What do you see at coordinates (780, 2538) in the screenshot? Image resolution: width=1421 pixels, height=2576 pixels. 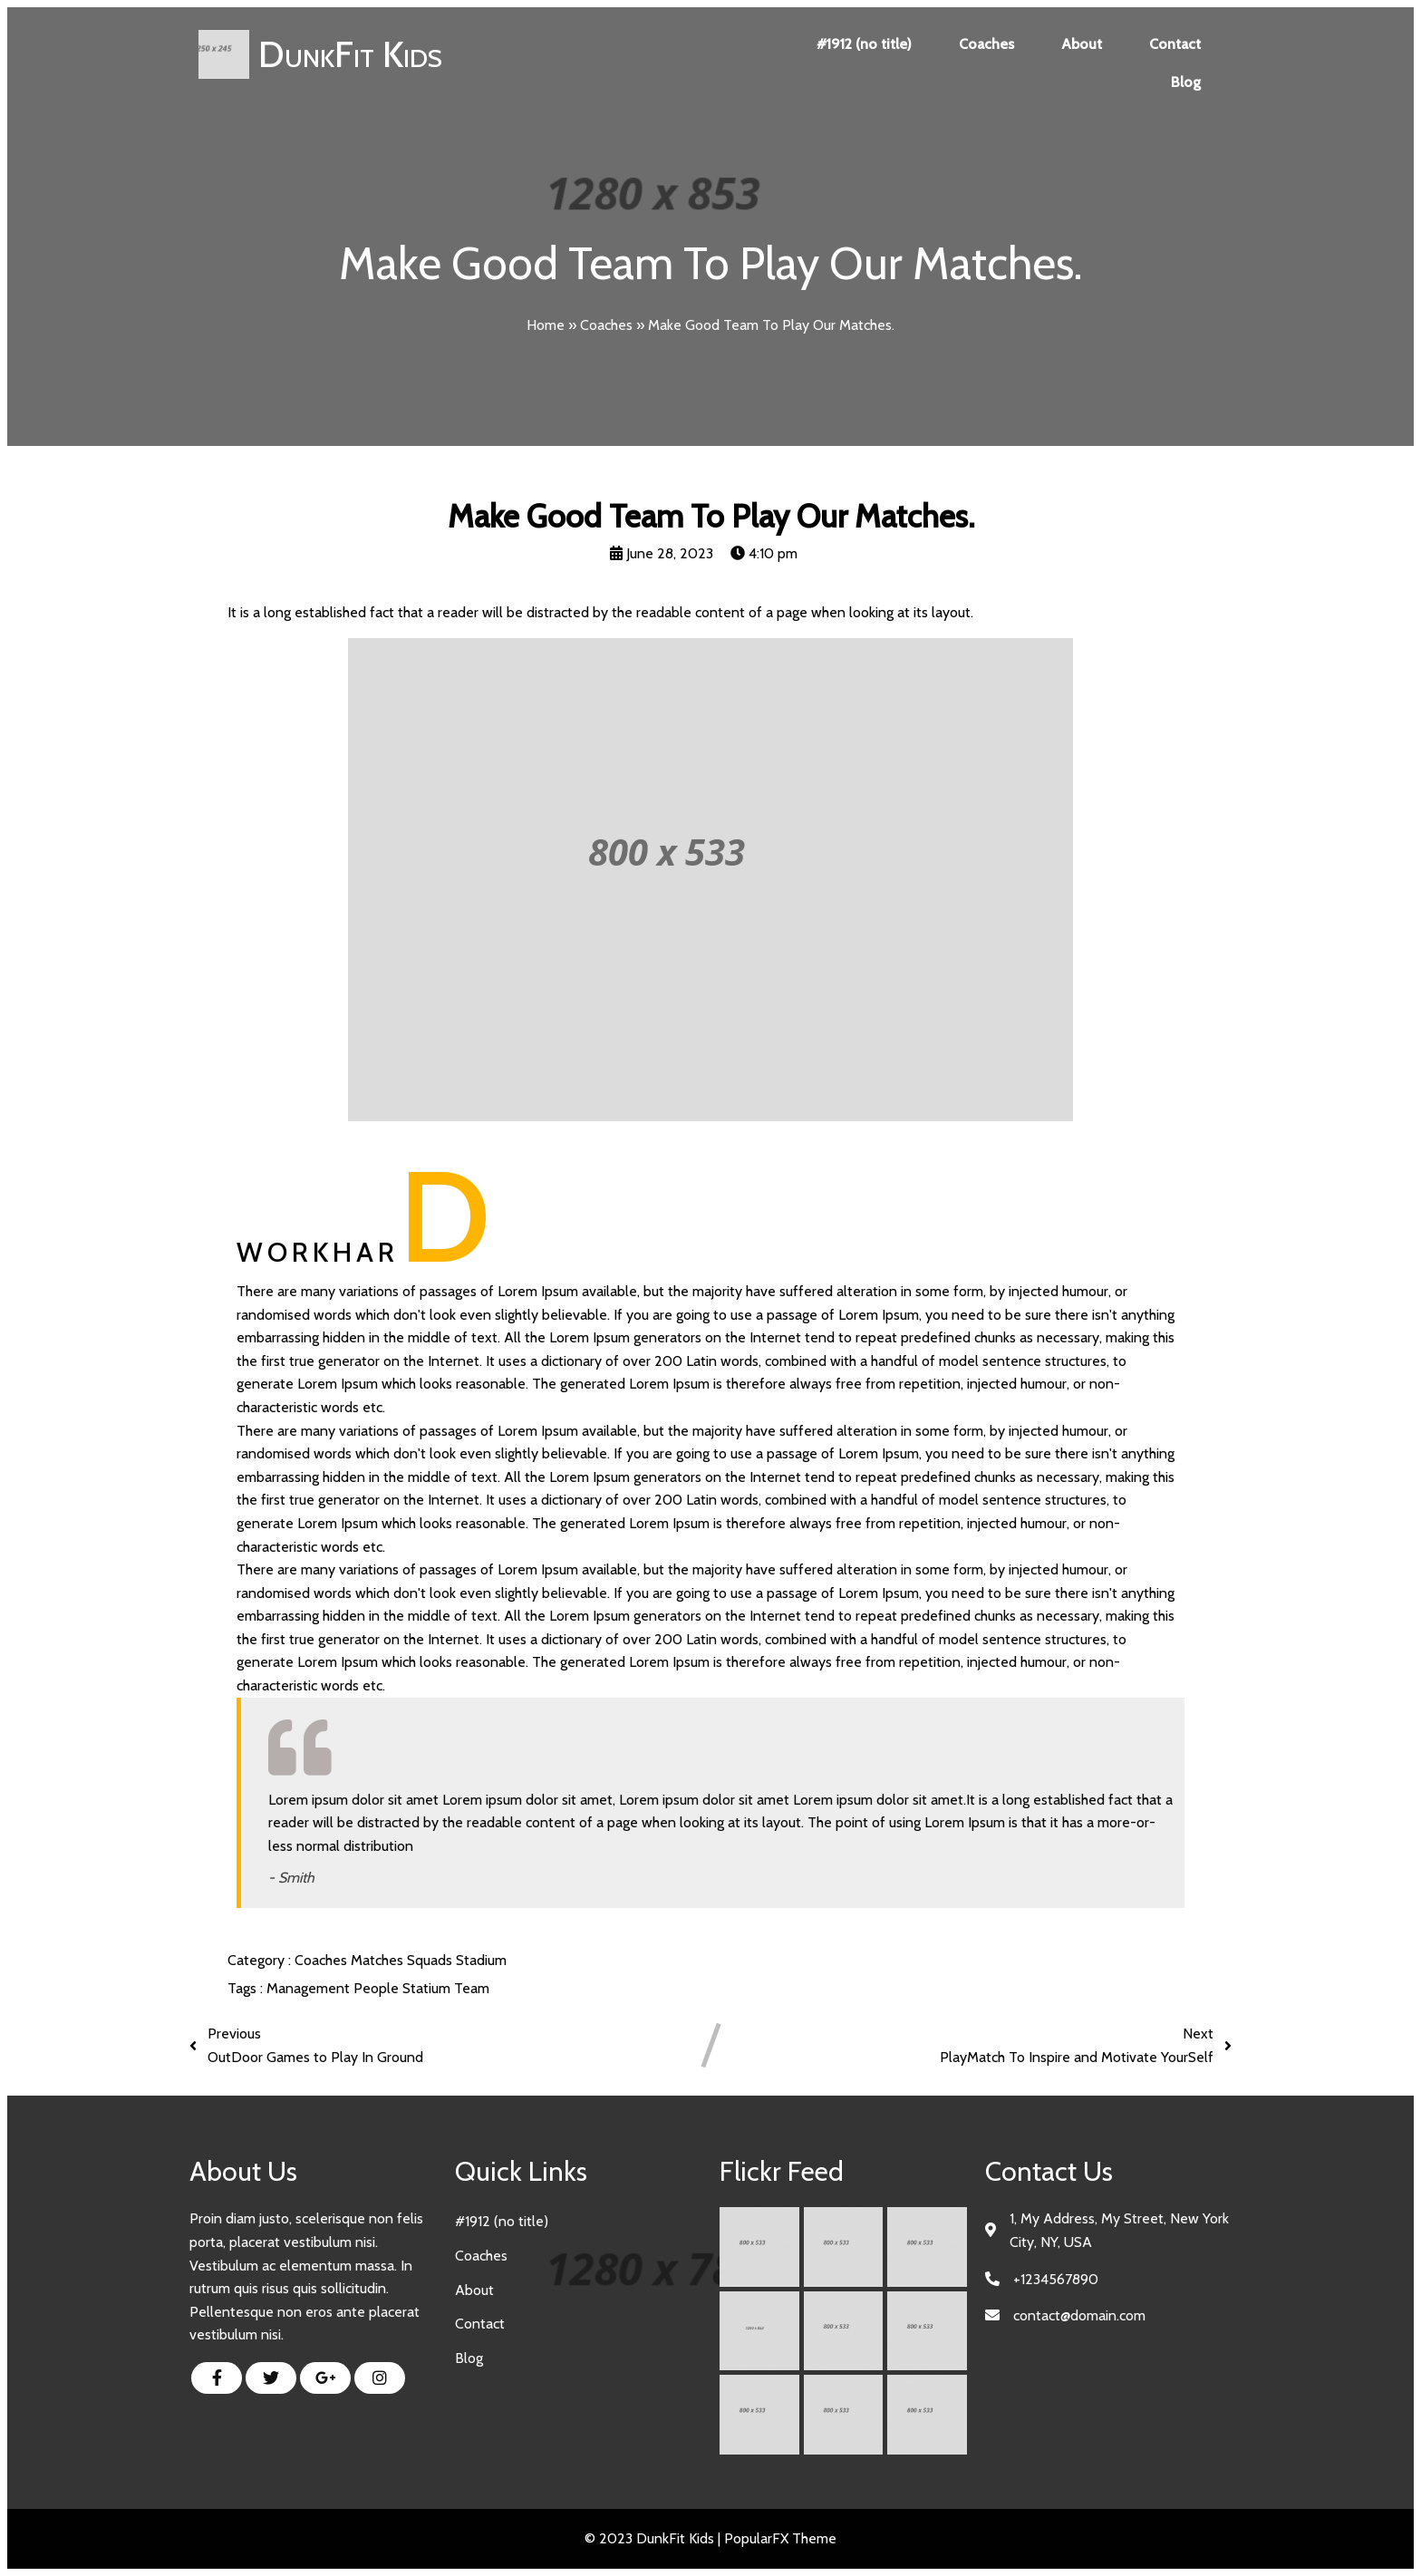 I see `PopularFX Theme` at bounding box center [780, 2538].